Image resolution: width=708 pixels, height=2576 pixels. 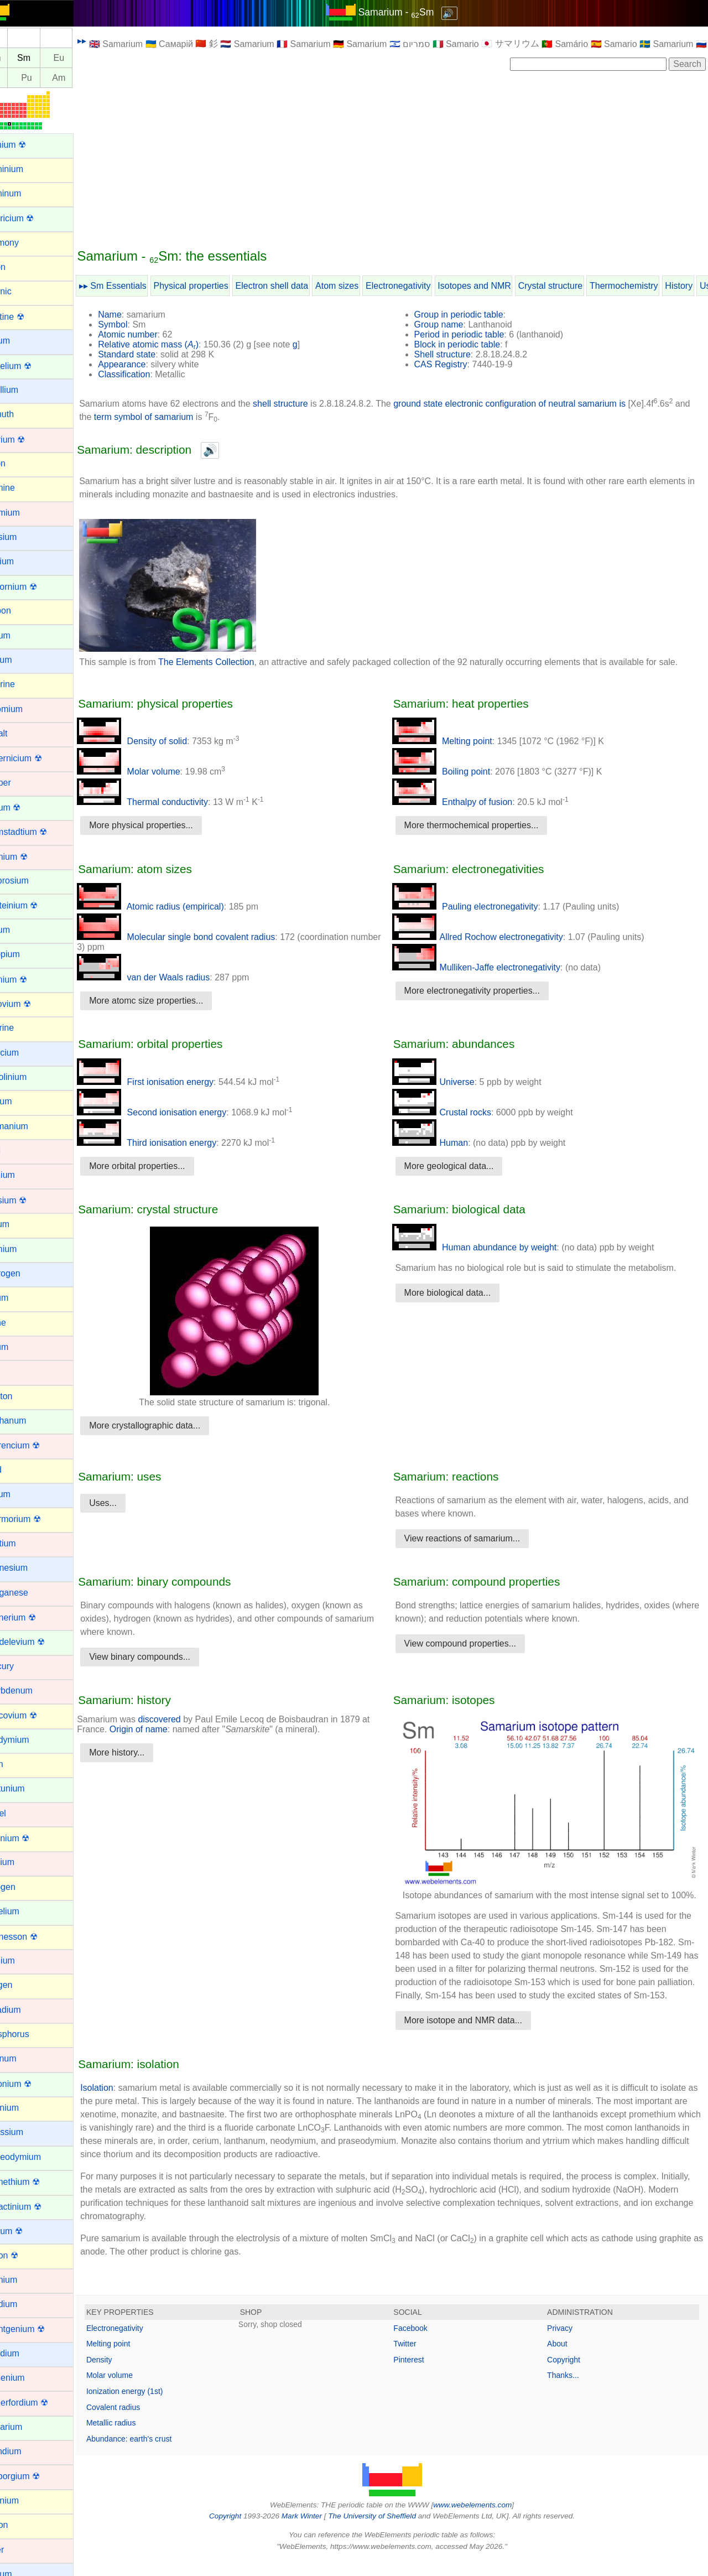 I want to click on Privacy, so click(x=566, y=2343).